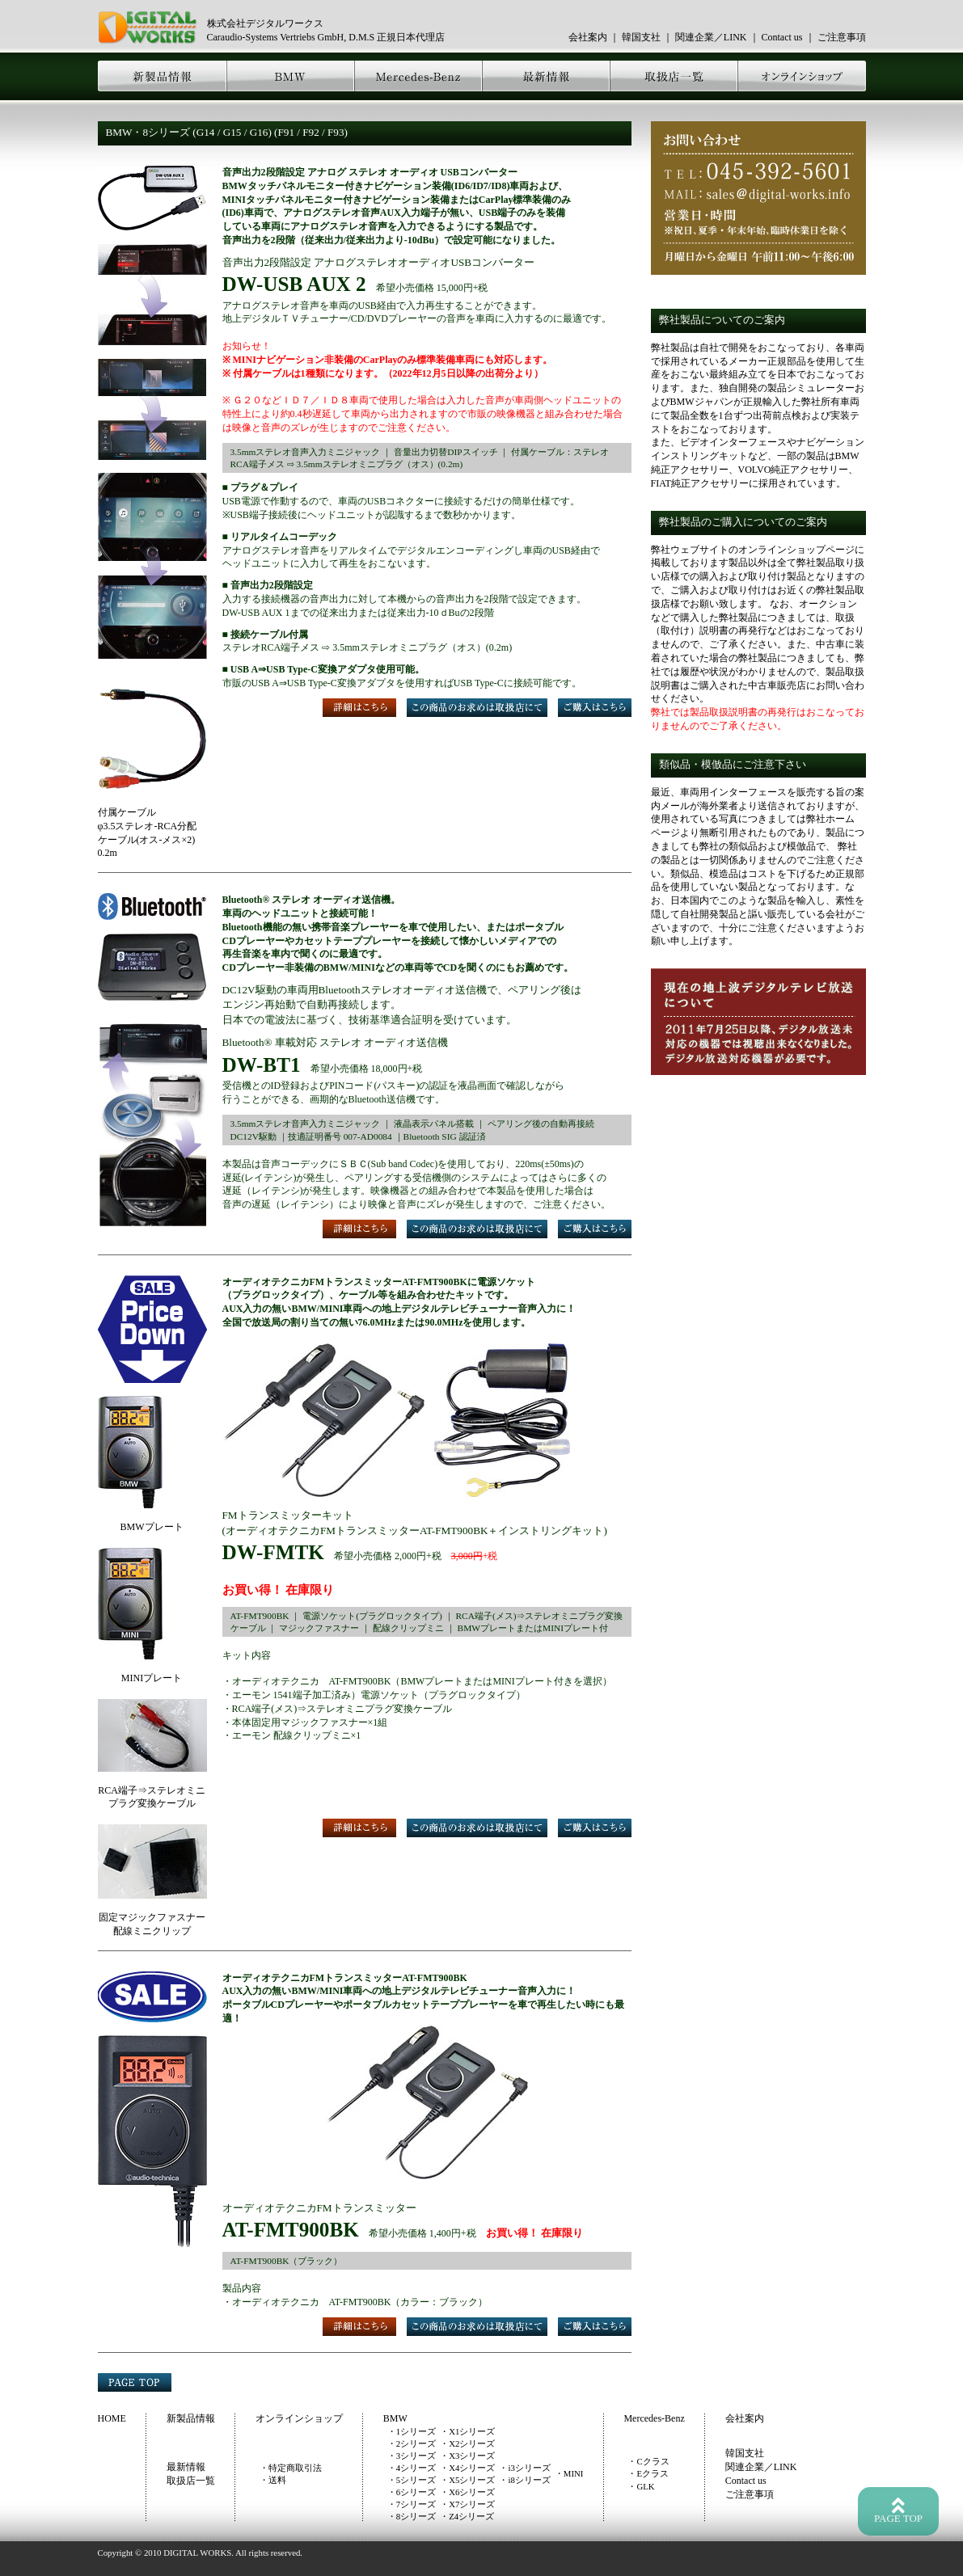 Image resolution: width=963 pixels, height=2576 pixels. What do you see at coordinates (467, 2443) in the screenshot?
I see `・X2シリーズ` at bounding box center [467, 2443].